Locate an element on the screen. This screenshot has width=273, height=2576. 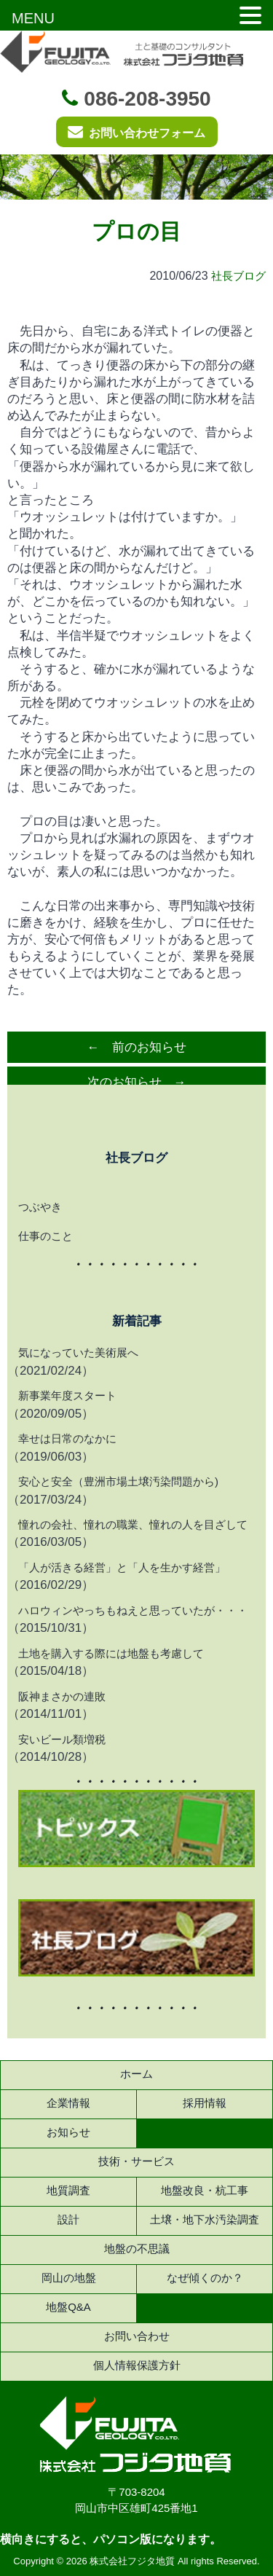
安いビール類増税 is located at coordinates (62, 1739).